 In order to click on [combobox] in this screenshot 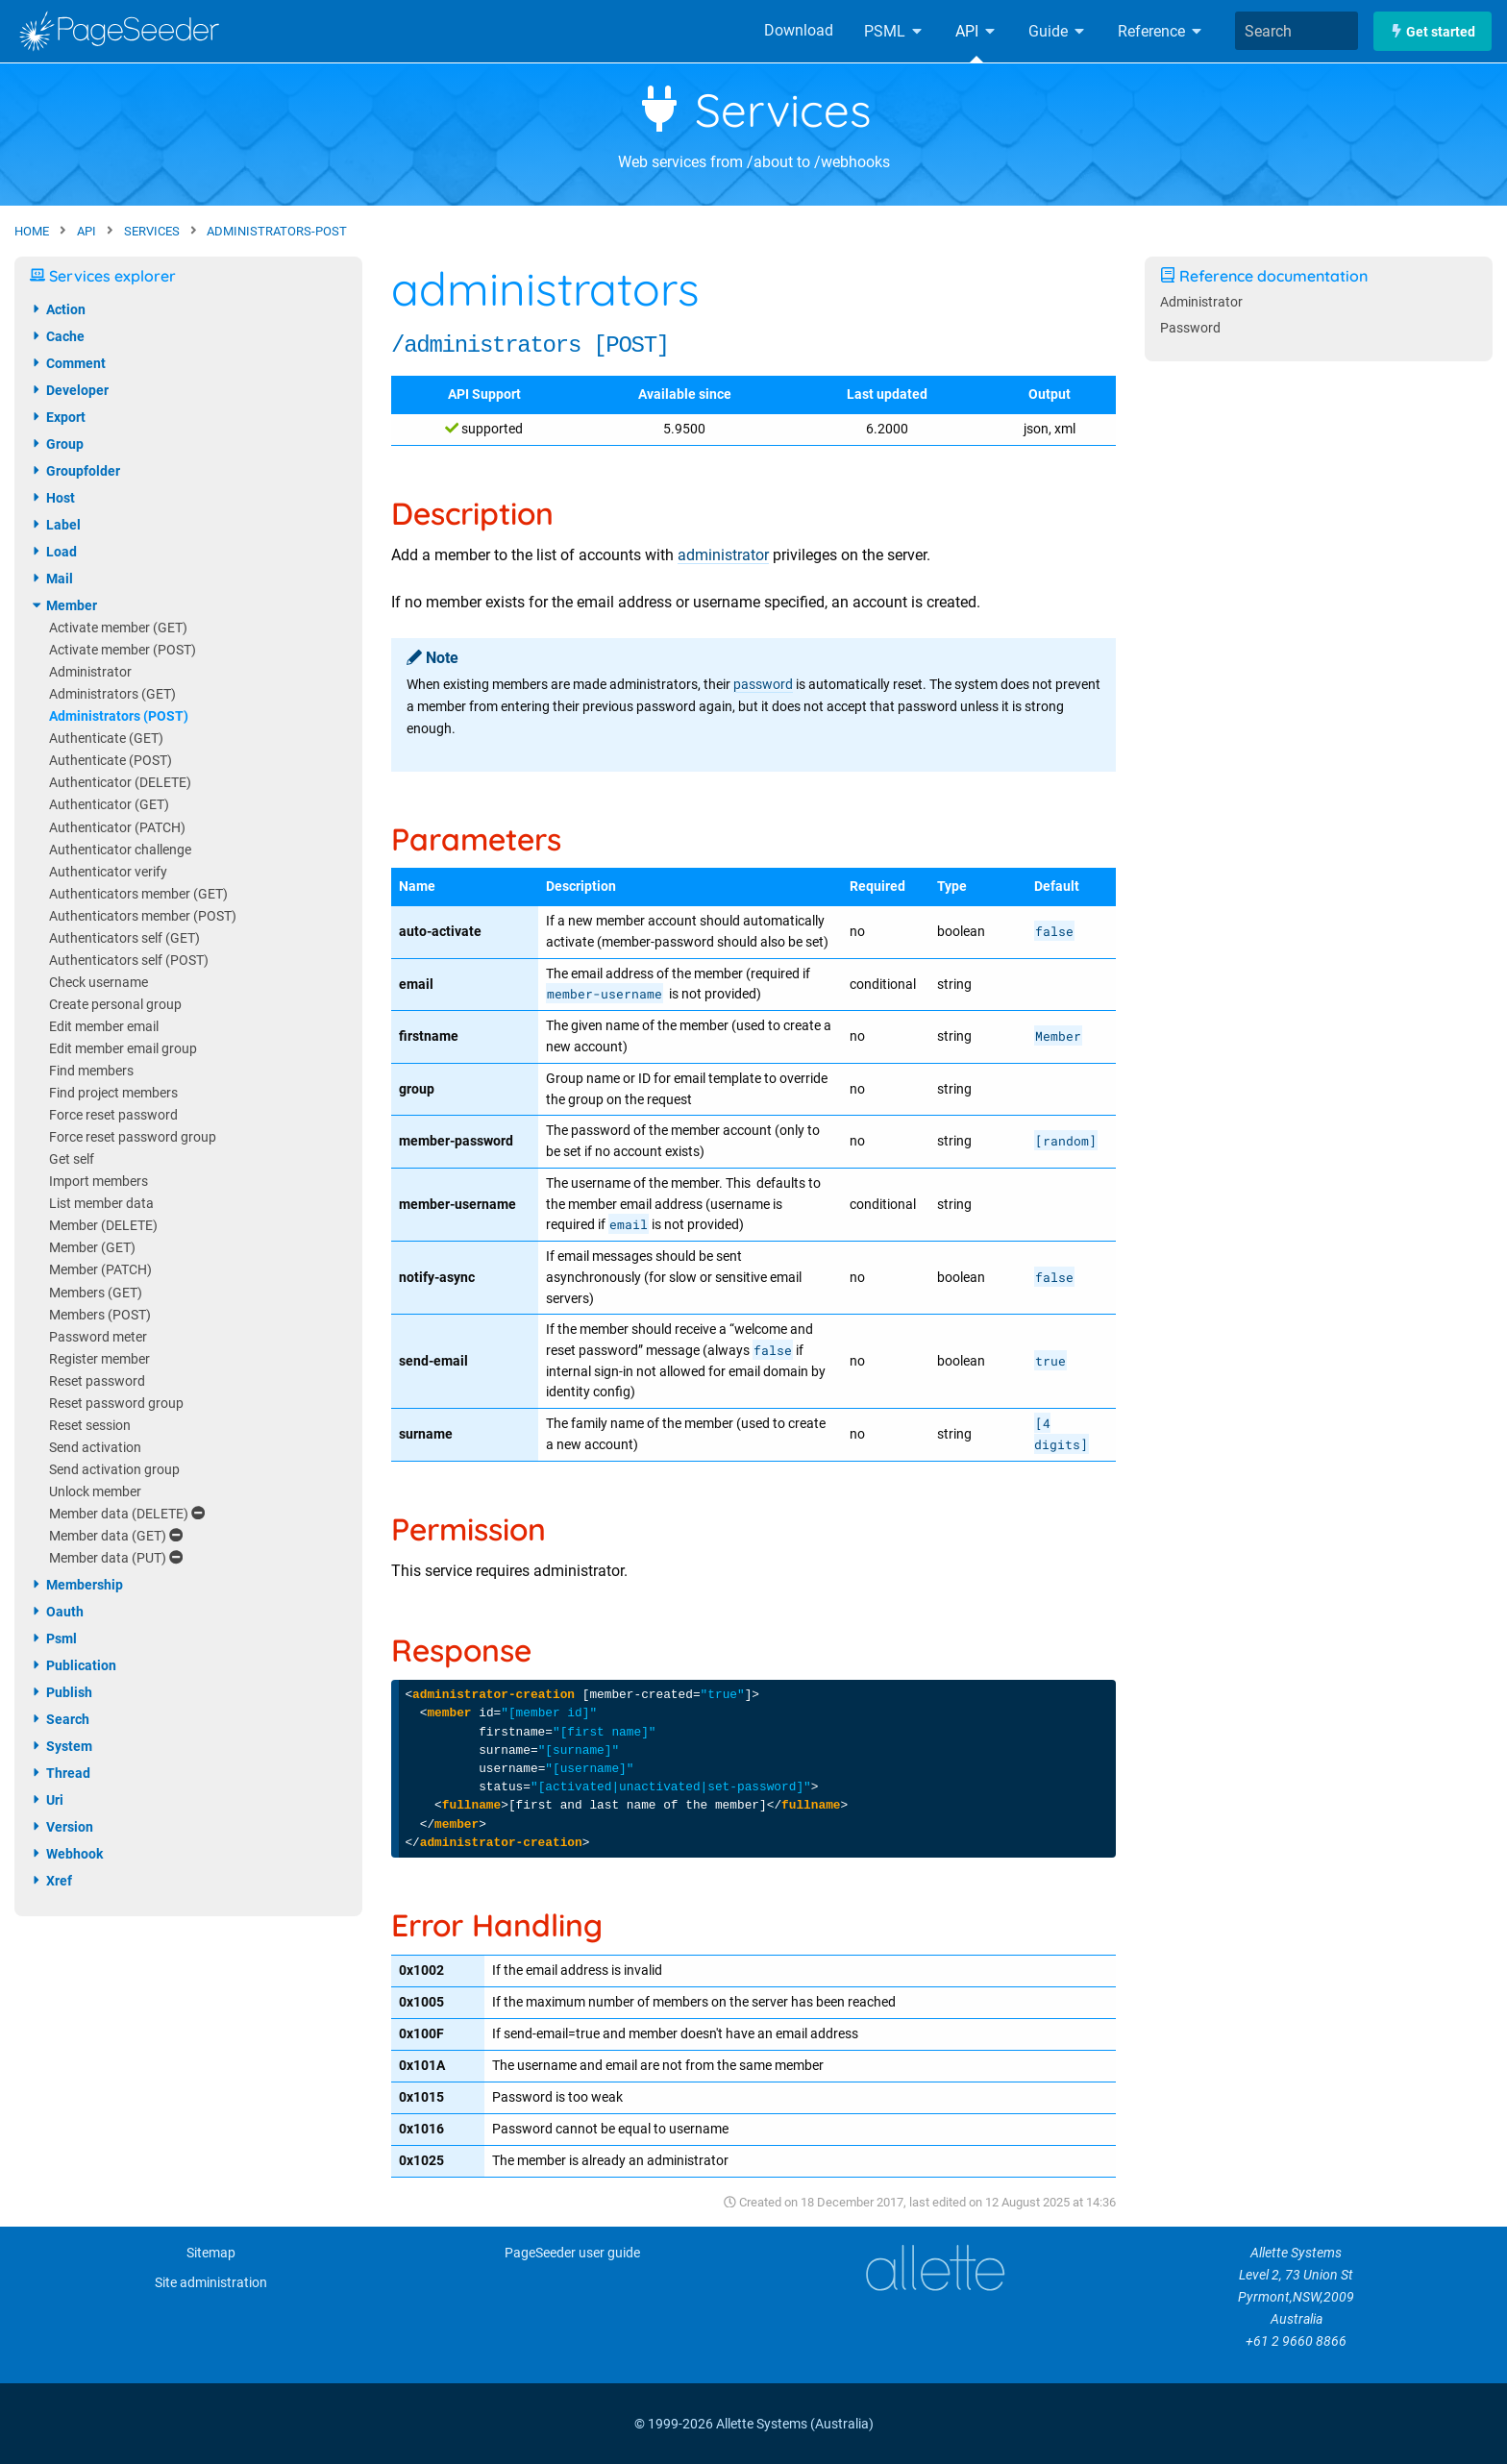, I will do `click(1296, 31)`.